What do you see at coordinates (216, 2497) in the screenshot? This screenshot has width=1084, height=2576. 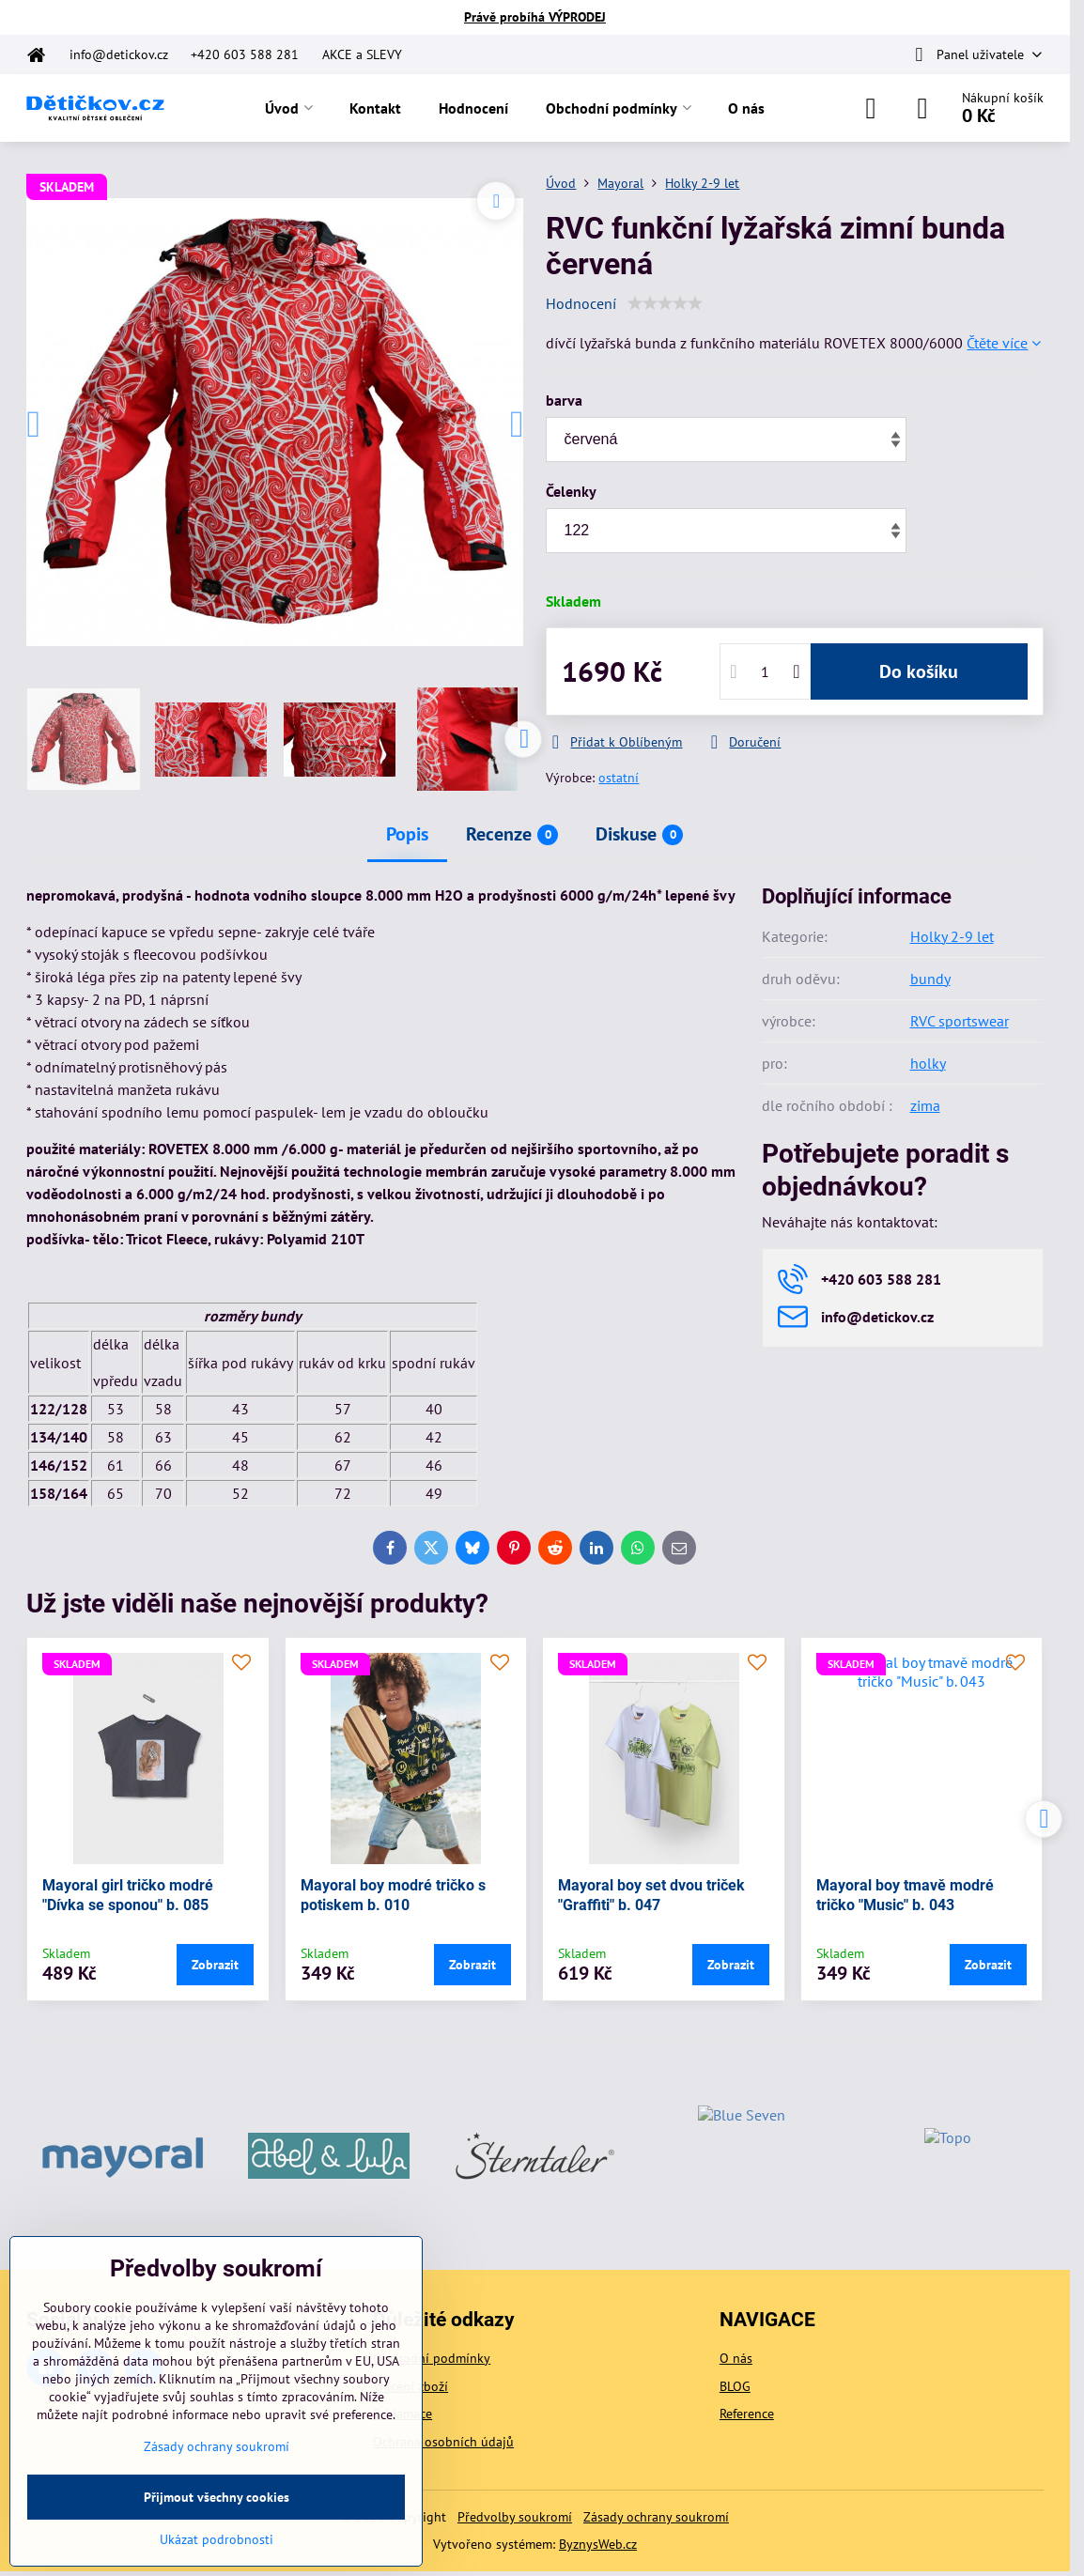 I see `Přijmout všechny cookies` at bounding box center [216, 2497].